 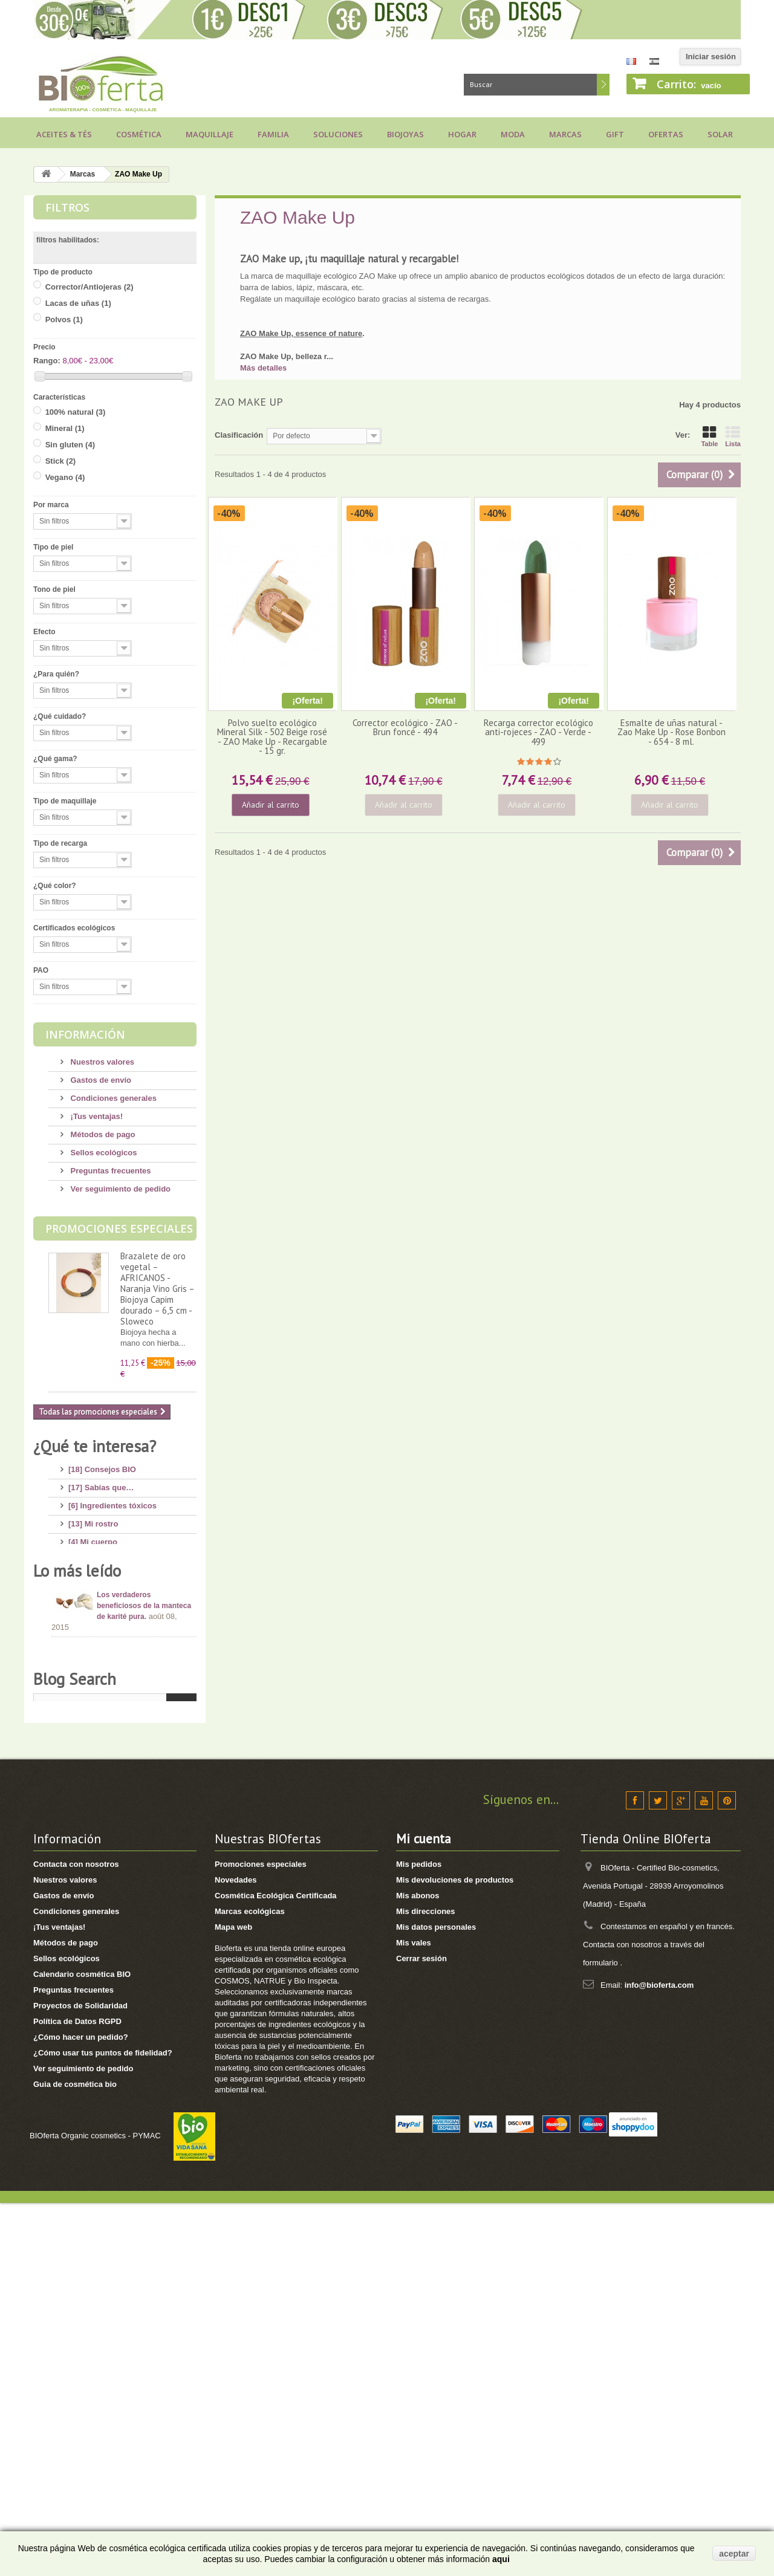 What do you see at coordinates (102, 1464) in the screenshot?
I see `[18] Consejos BIO` at bounding box center [102, 1464].